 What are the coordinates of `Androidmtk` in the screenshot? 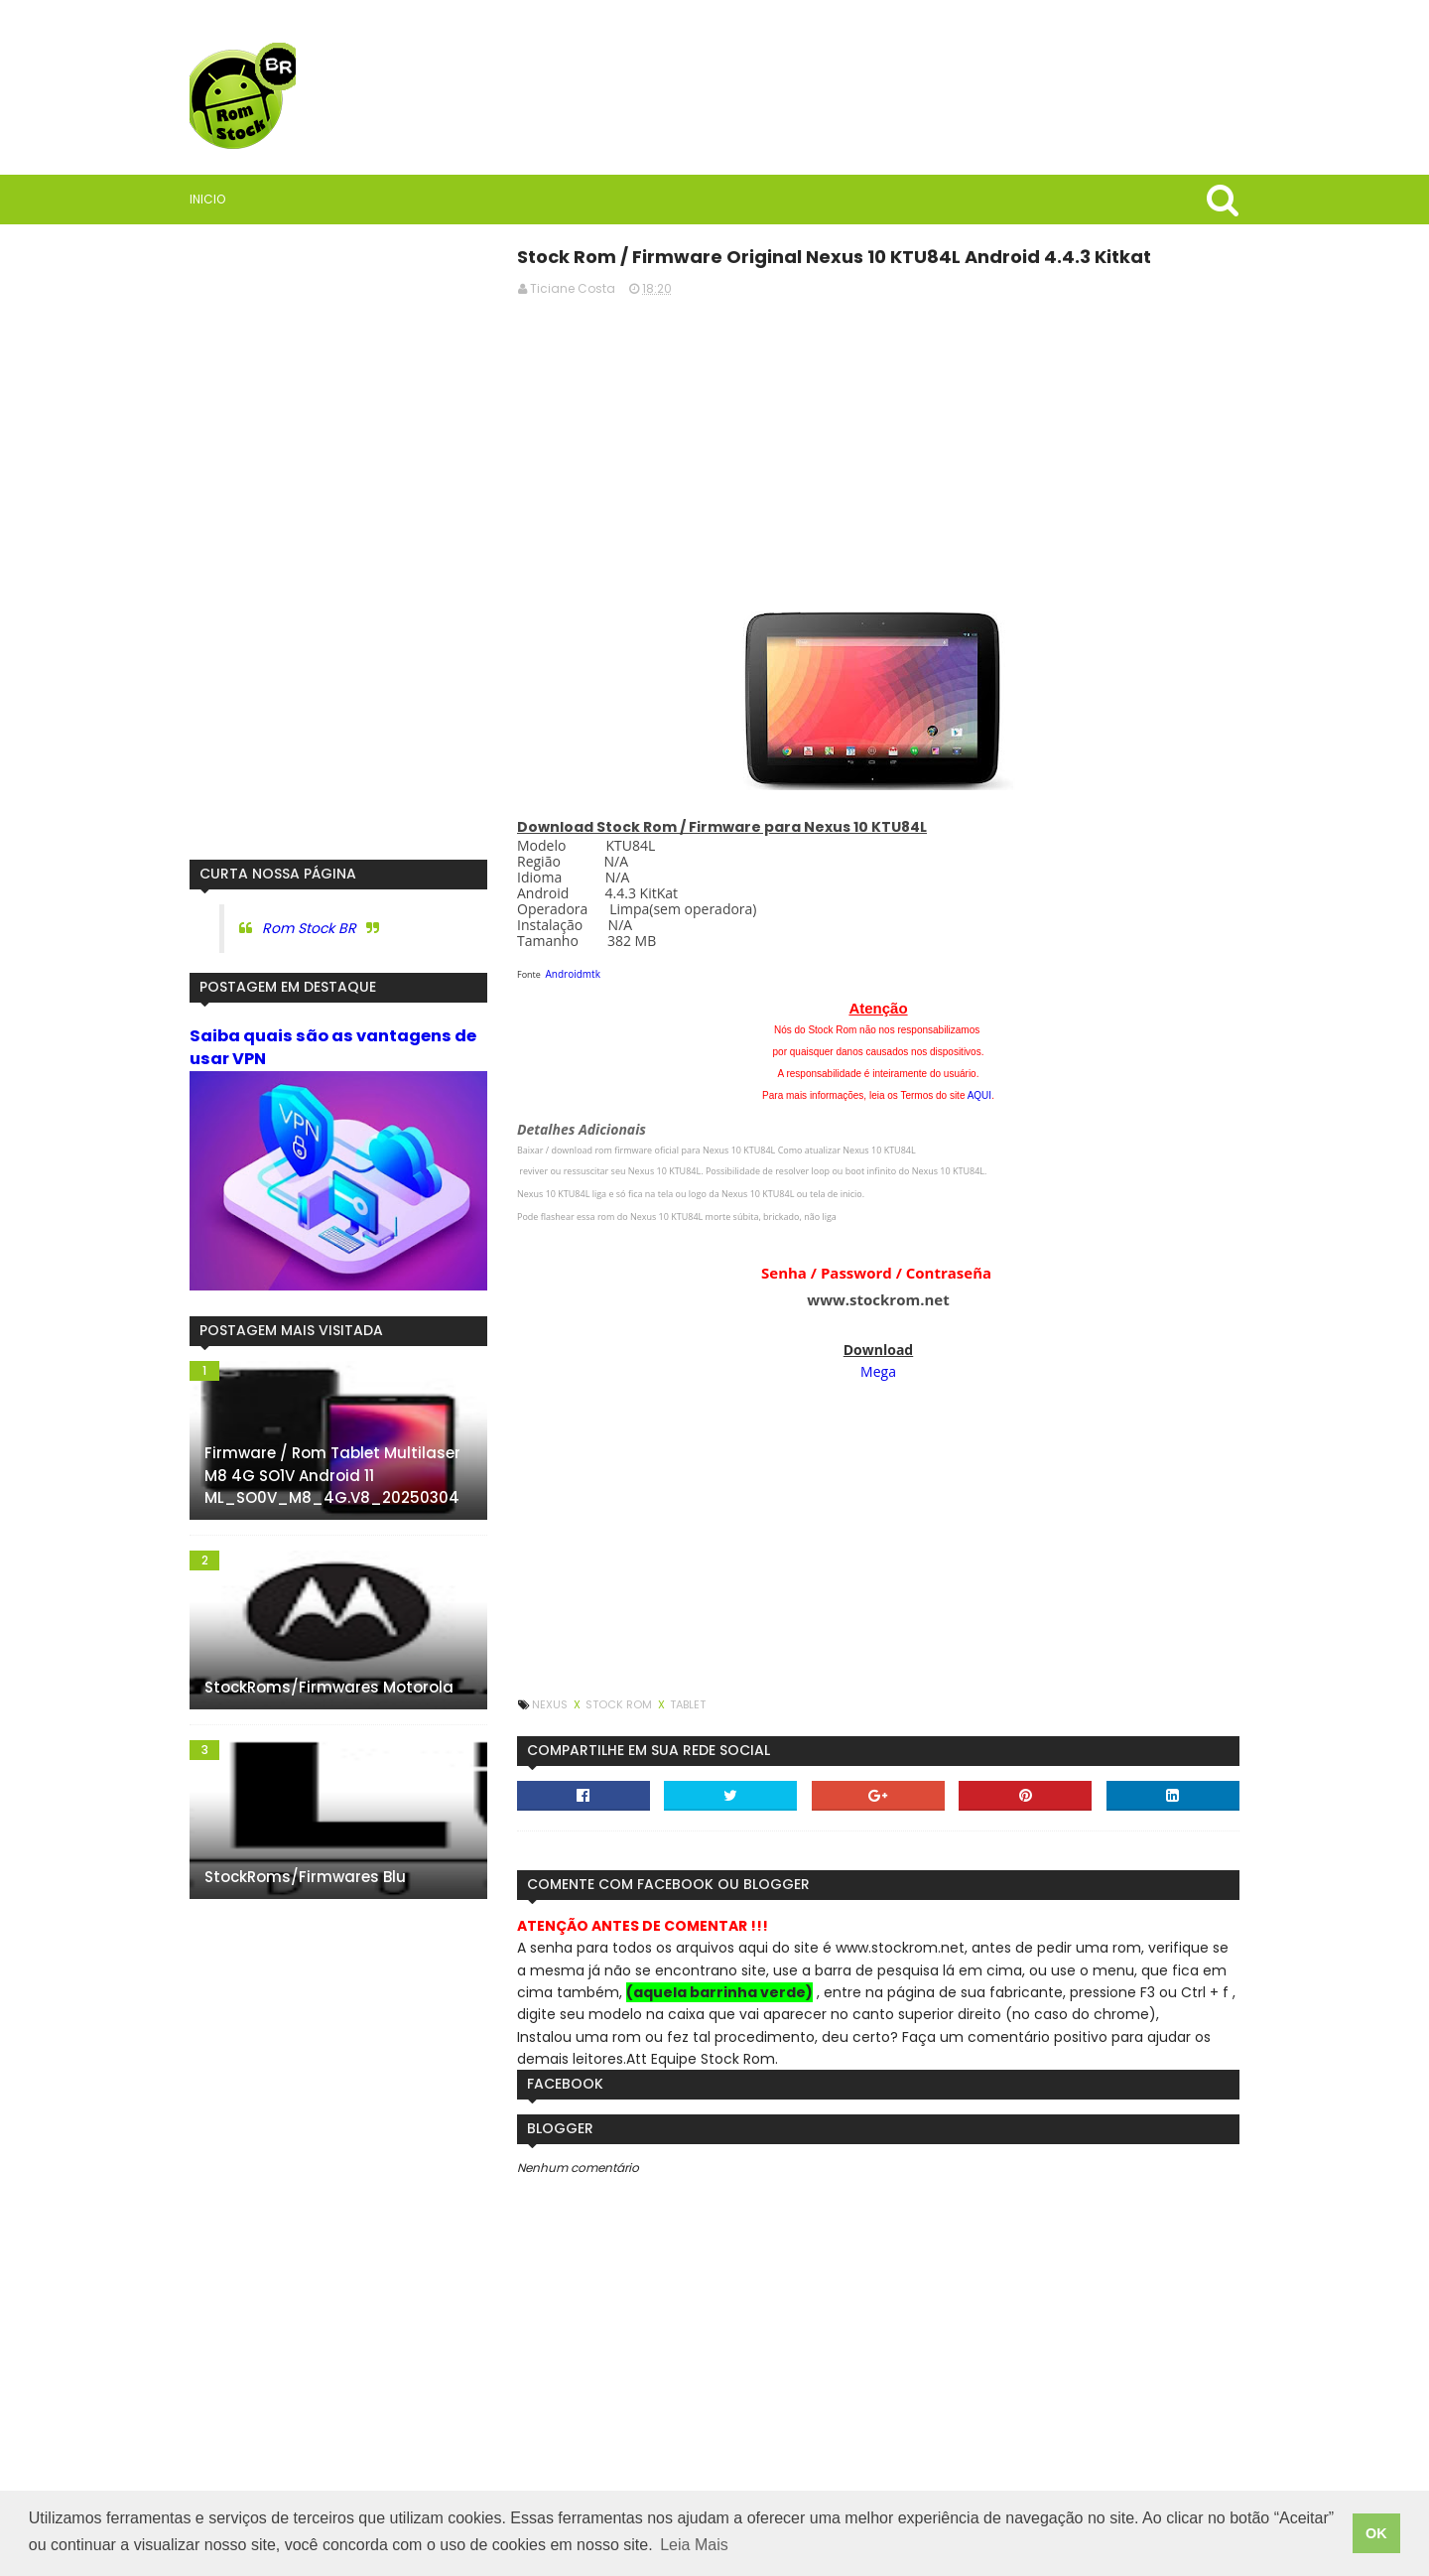 It's located at (573, 974).